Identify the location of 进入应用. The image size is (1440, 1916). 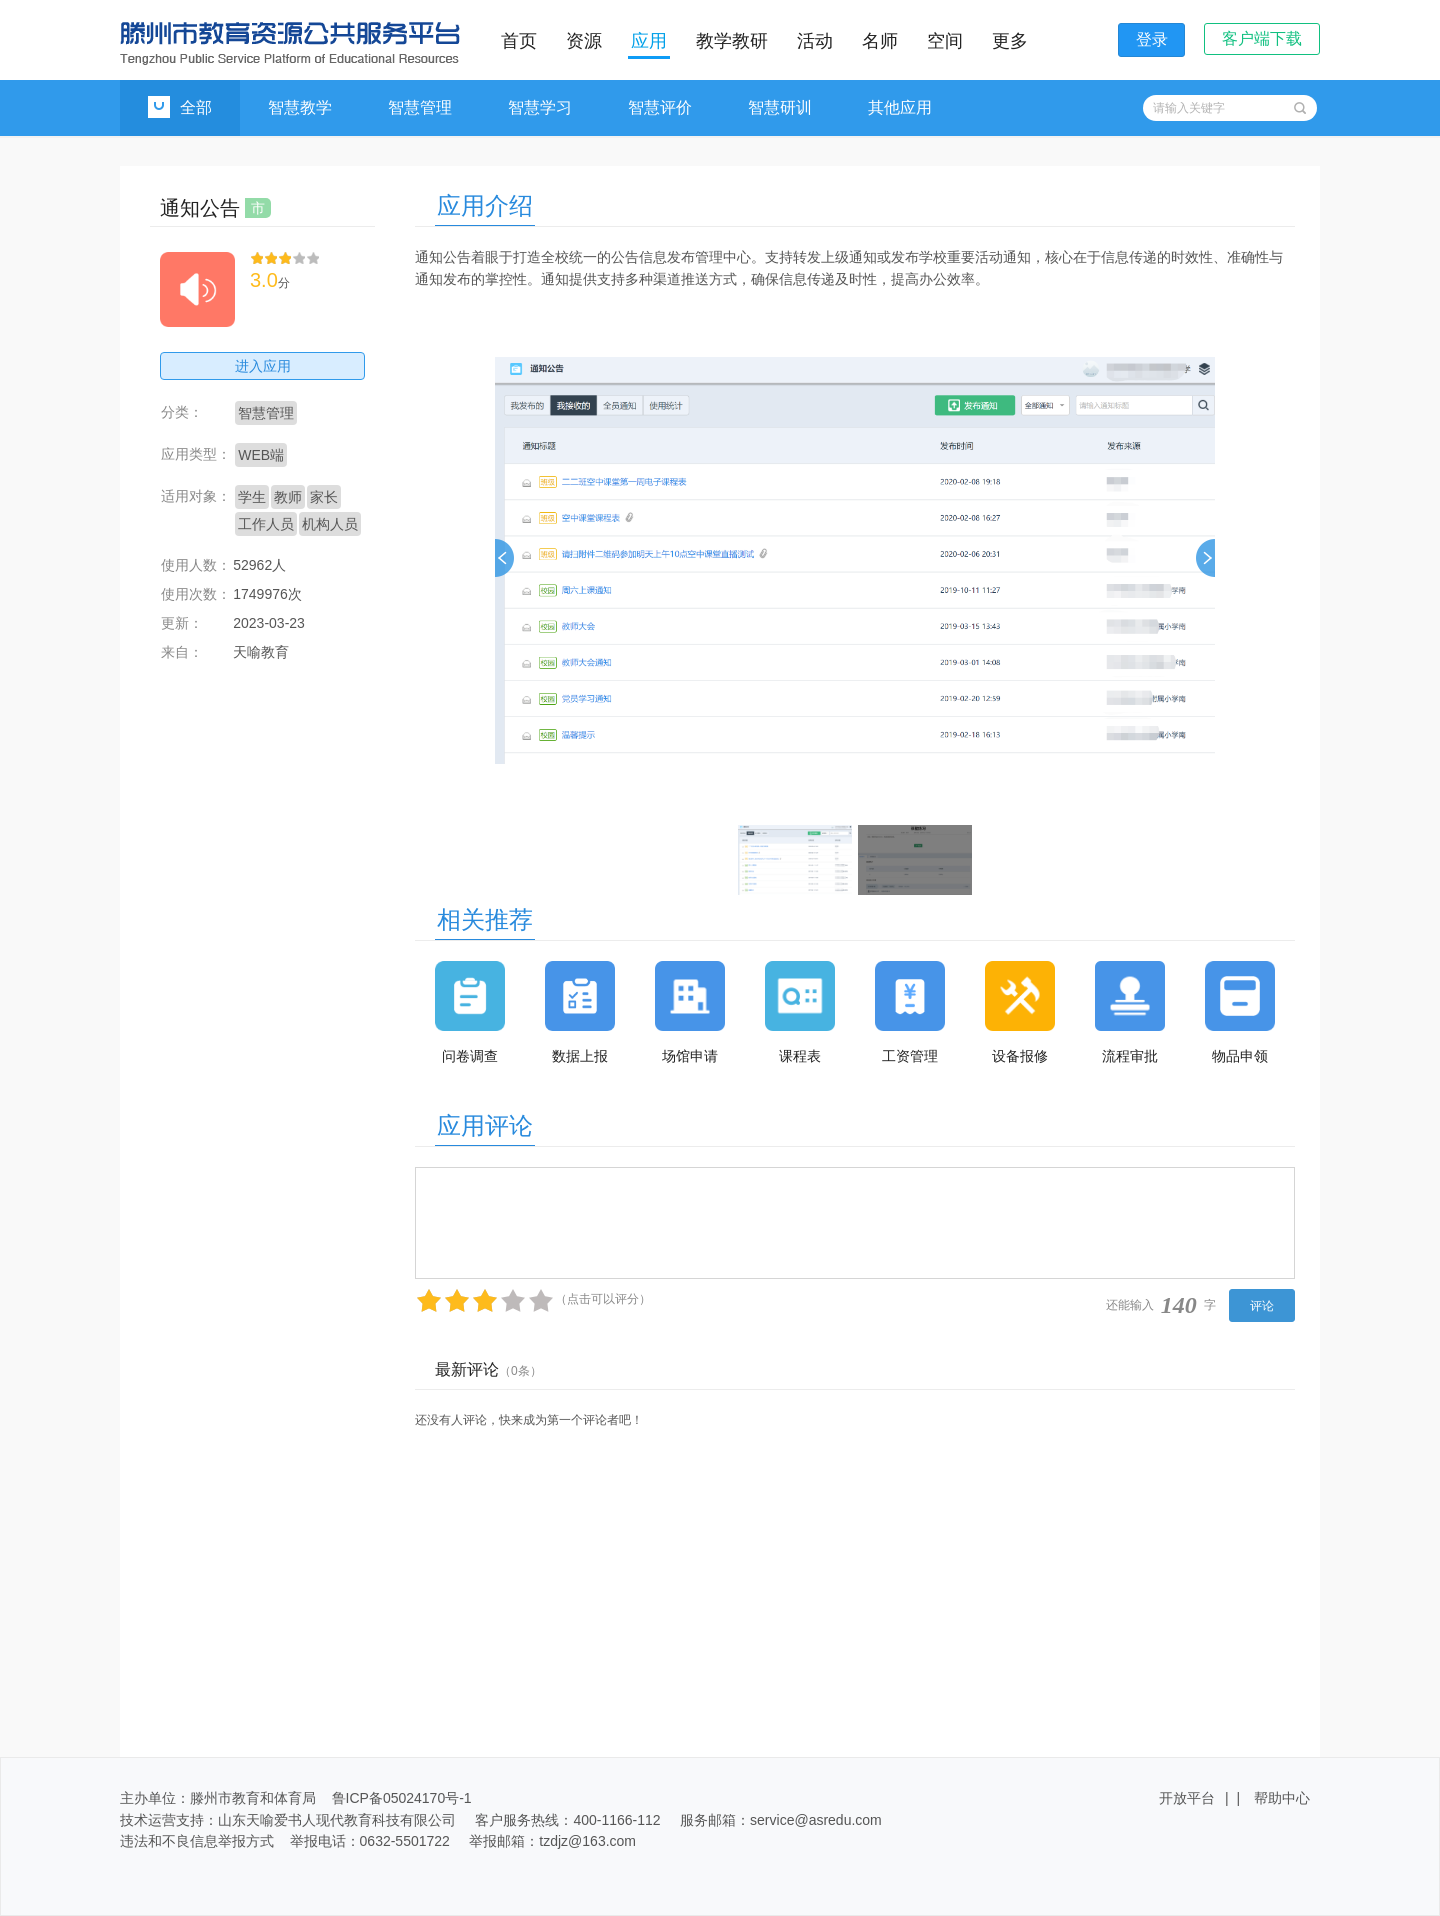
(263, 366).